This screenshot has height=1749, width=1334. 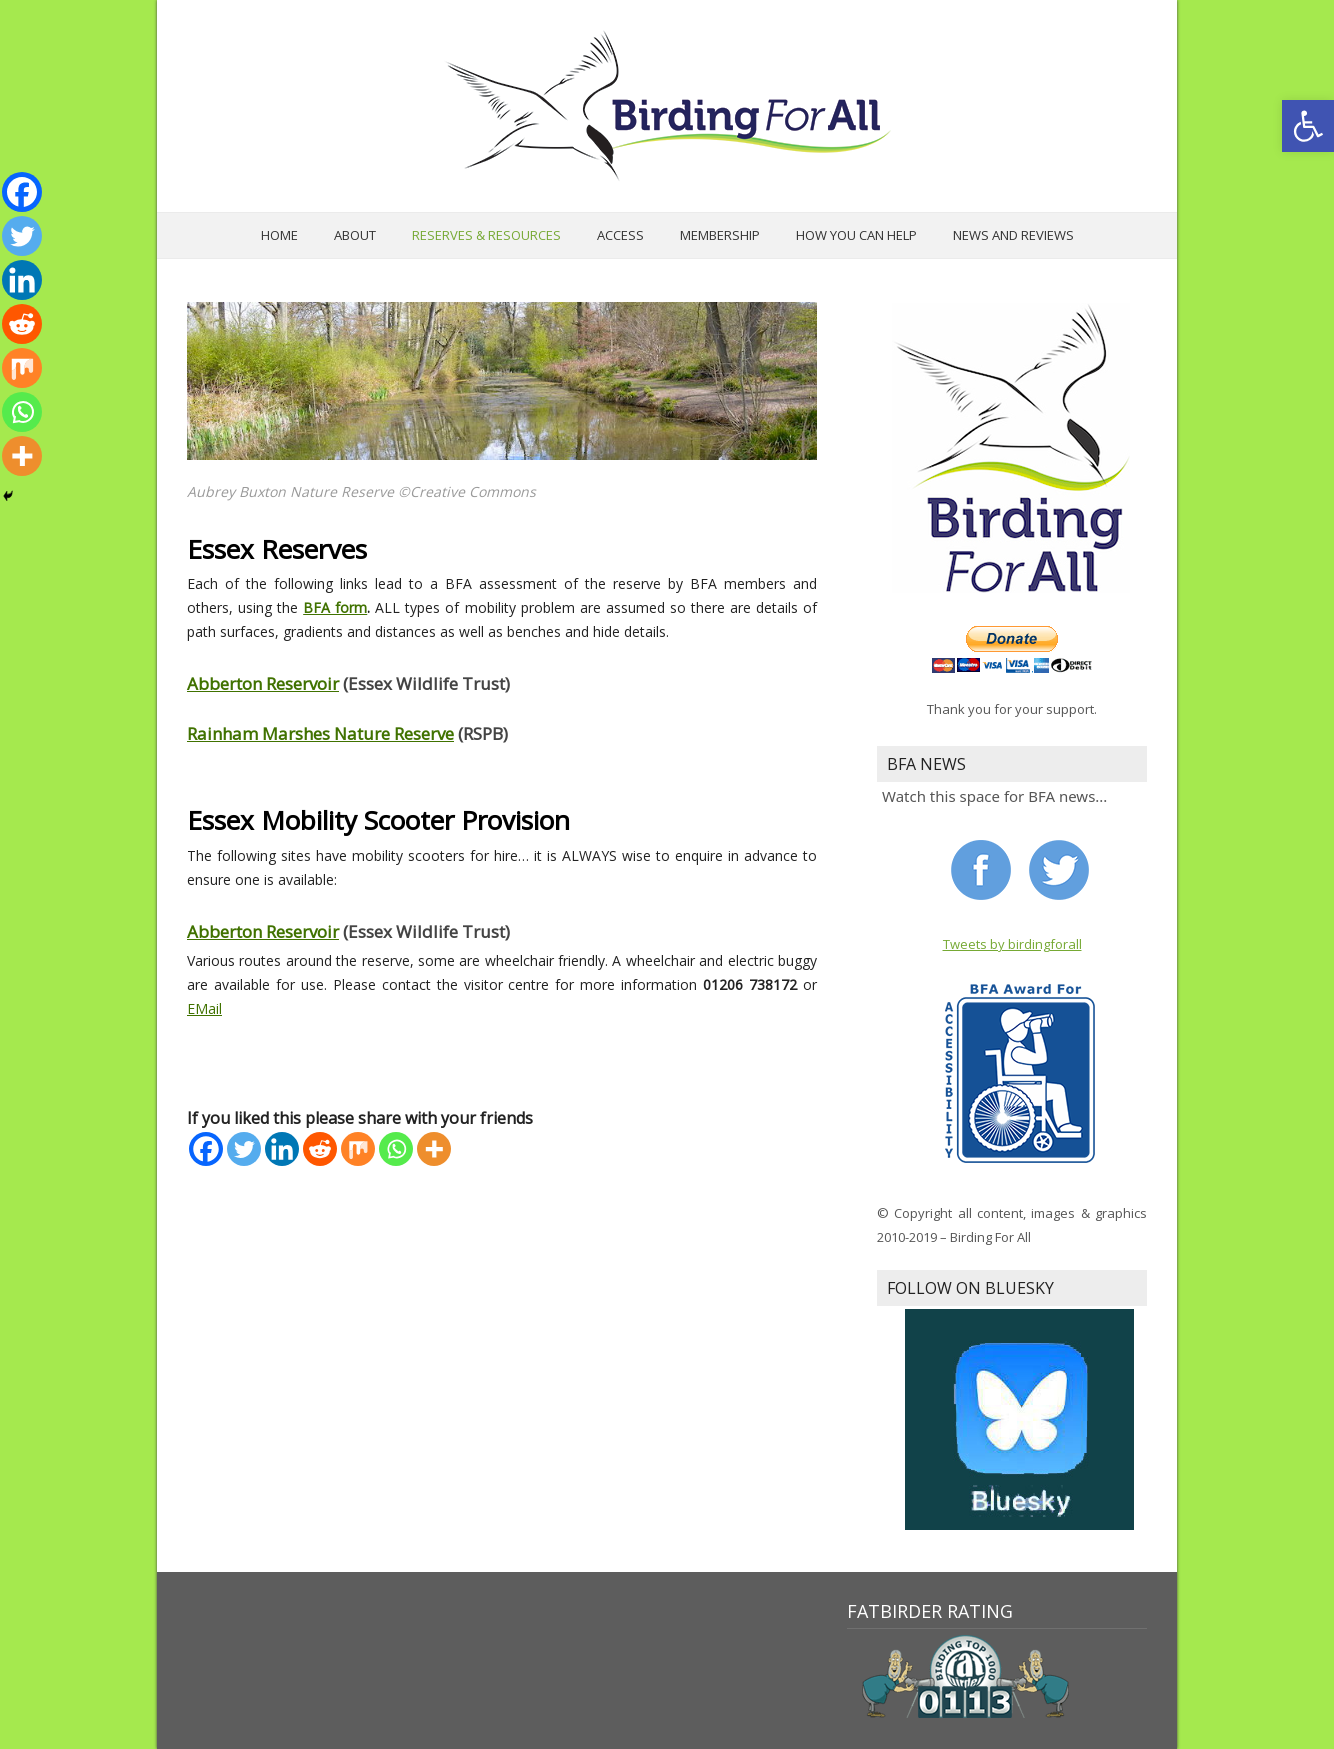 I want to click on [Whatsapp], so click(x=396, y=1149).